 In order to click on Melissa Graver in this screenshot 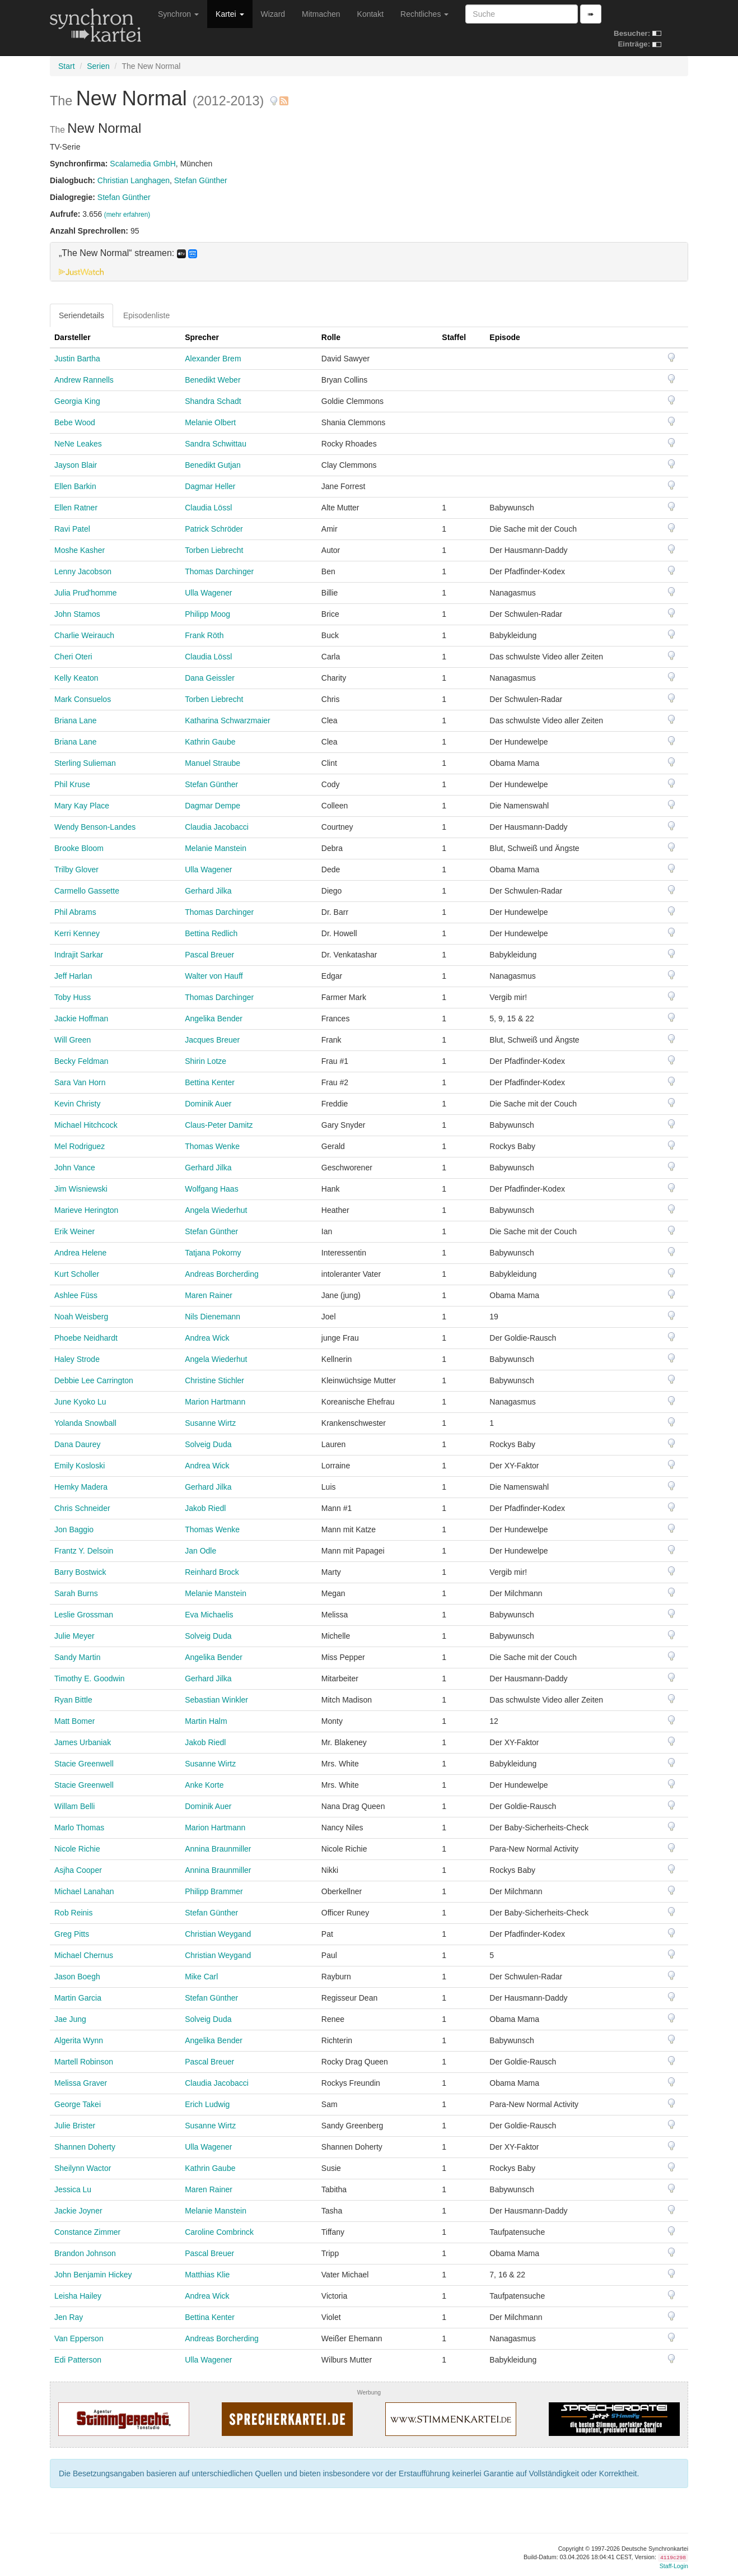, I will do `click(80, 2083)`.